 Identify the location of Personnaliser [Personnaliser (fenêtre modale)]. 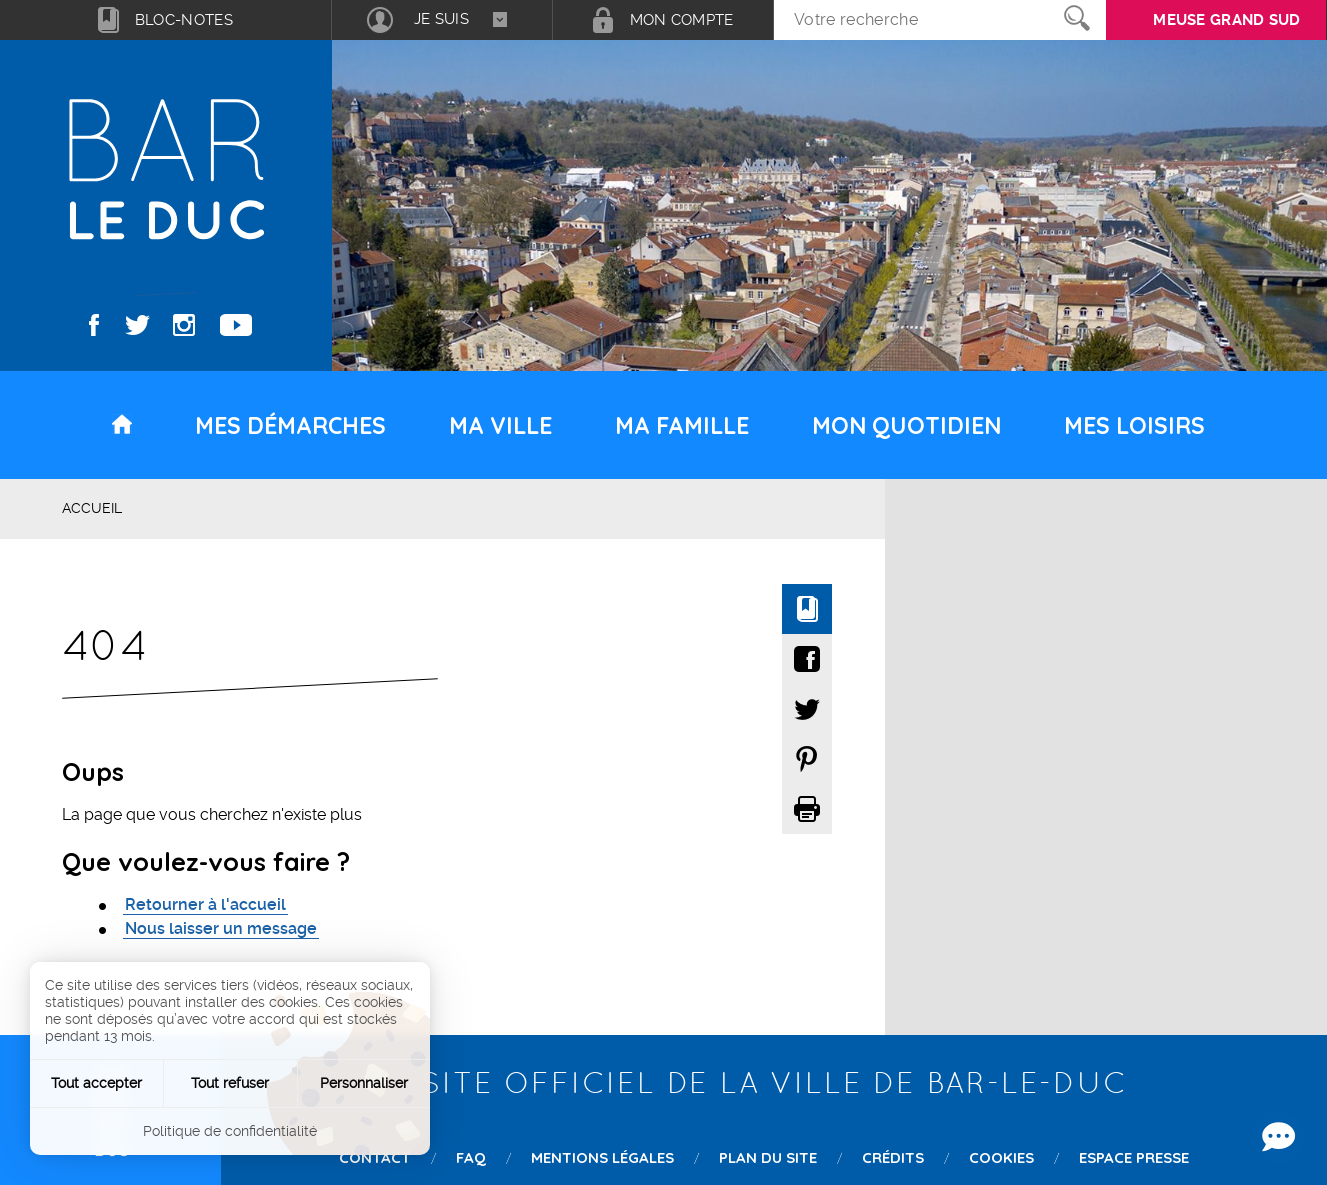
(364, 1083).